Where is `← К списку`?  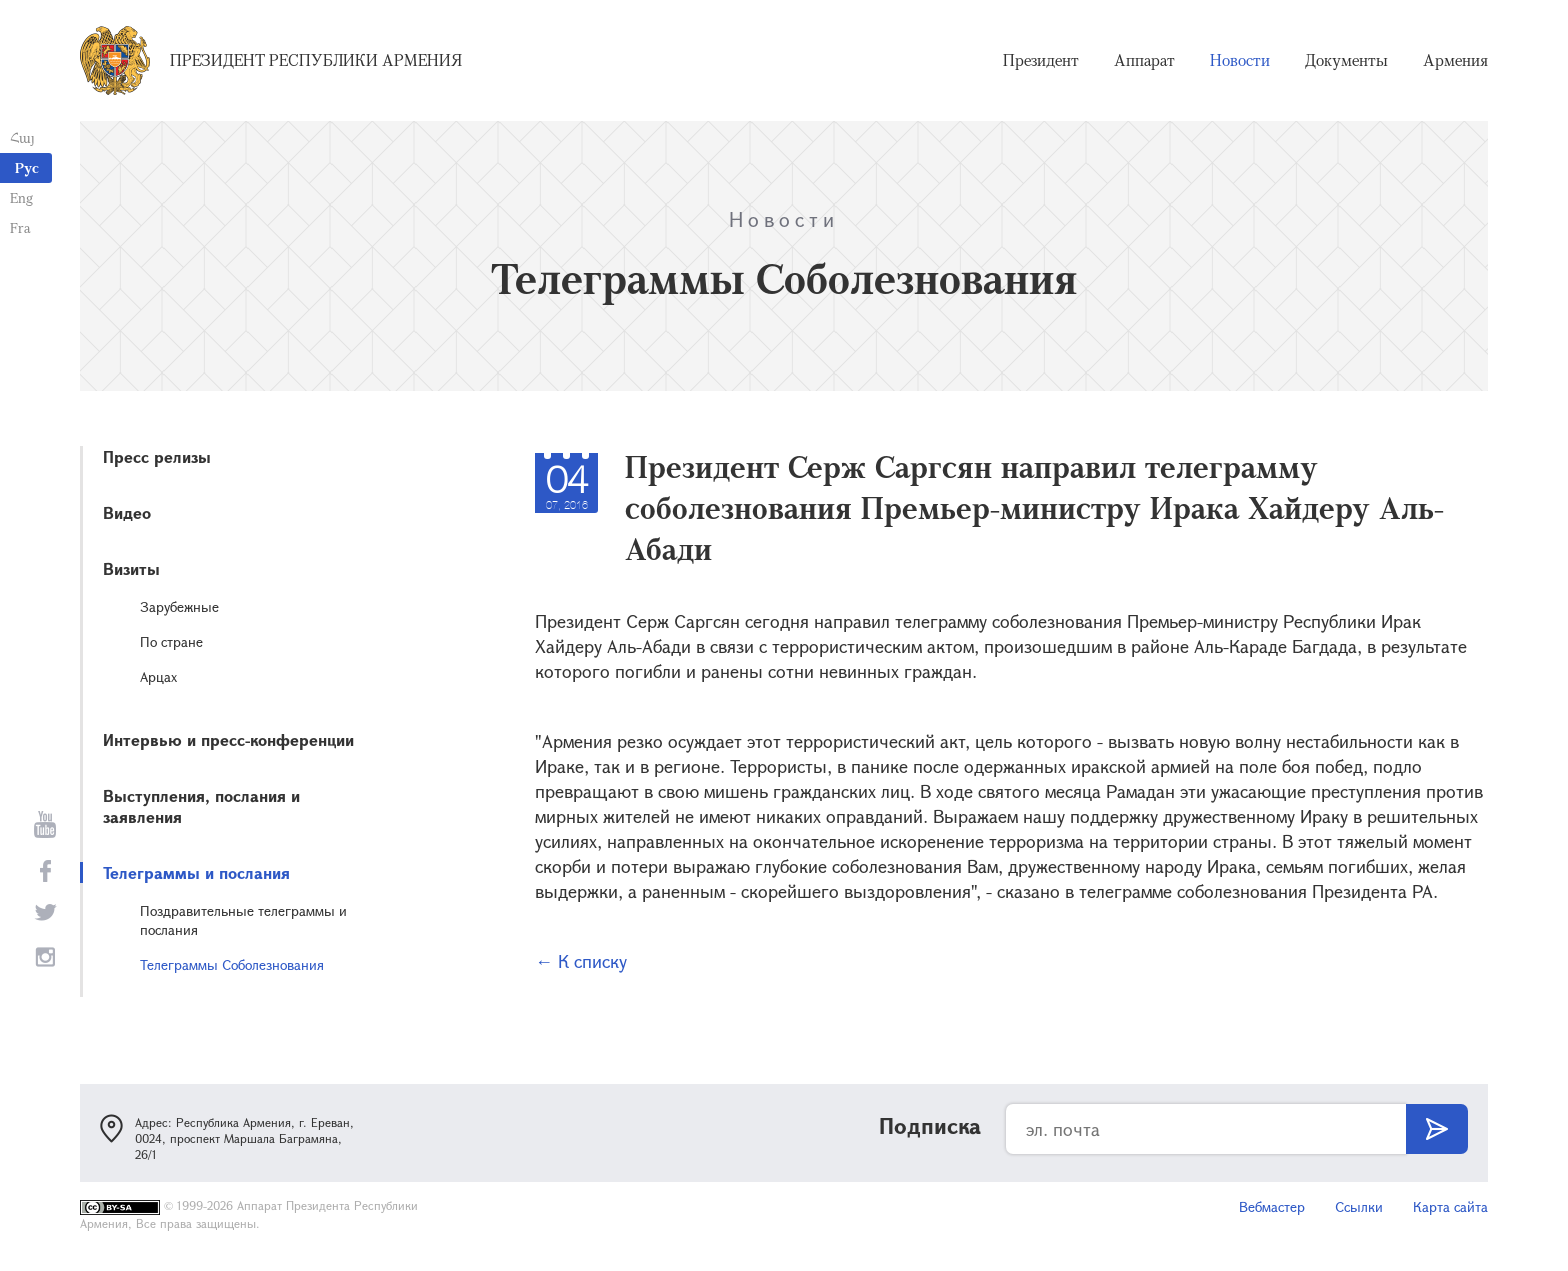 ← К списку is located at coordinates (581, 961).